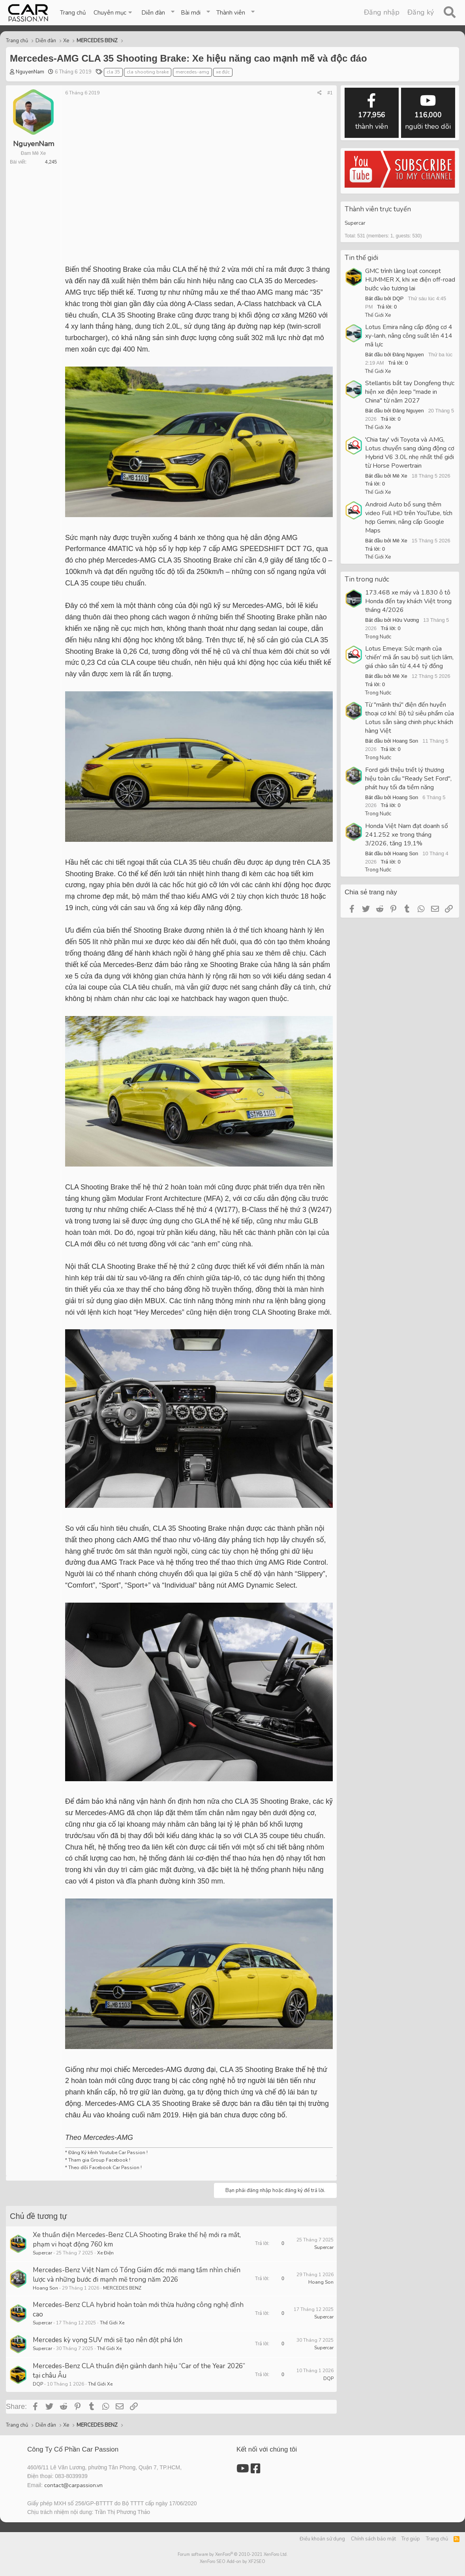 This screenshot has height=2576, width=465. Describe the element at coordinates (73, 2485) in the screenshot. I see `contact@carpassion.vn` at that location.